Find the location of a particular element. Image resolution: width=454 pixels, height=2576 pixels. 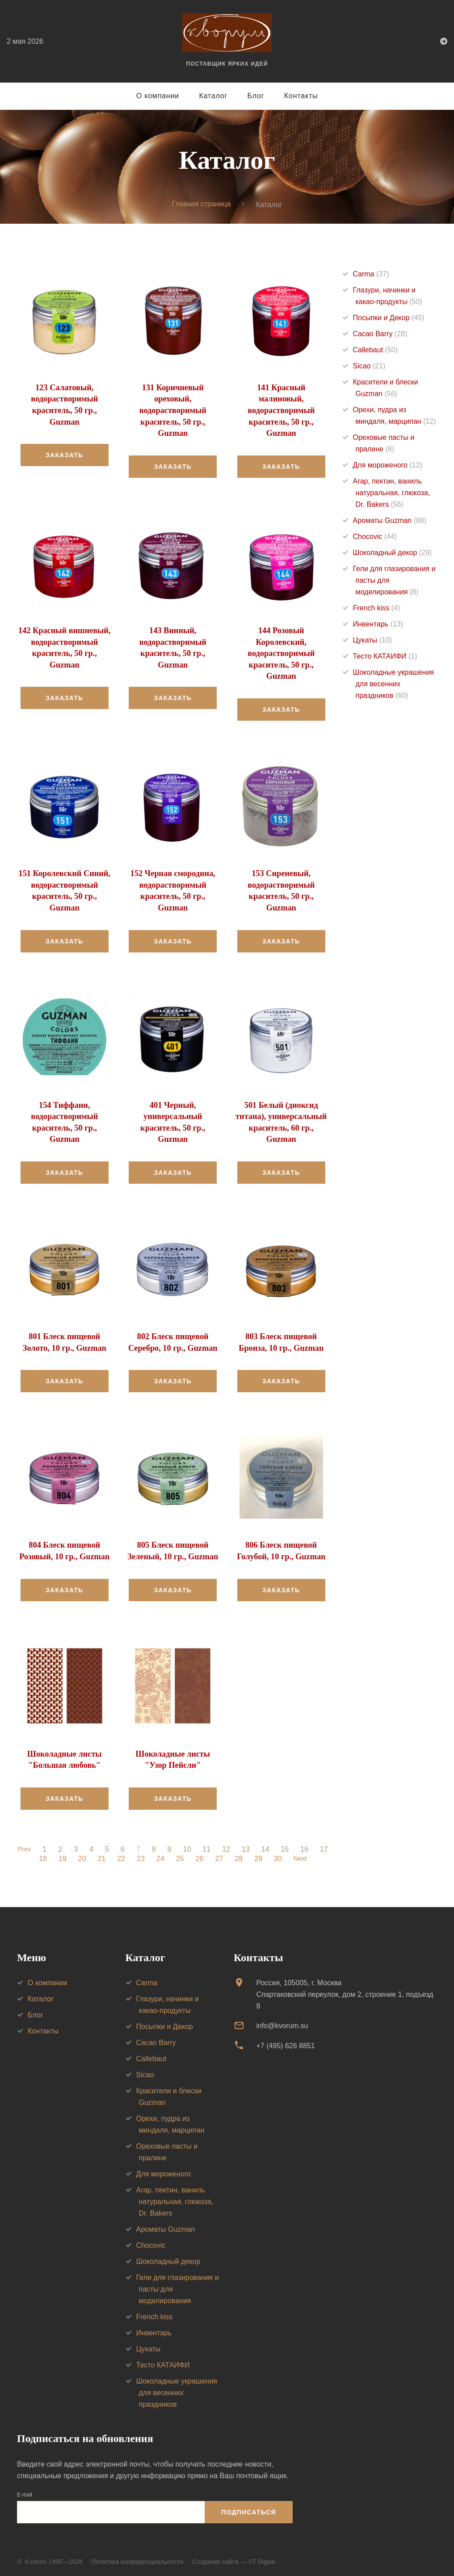

Sicao is located at coordinates (369, 366).